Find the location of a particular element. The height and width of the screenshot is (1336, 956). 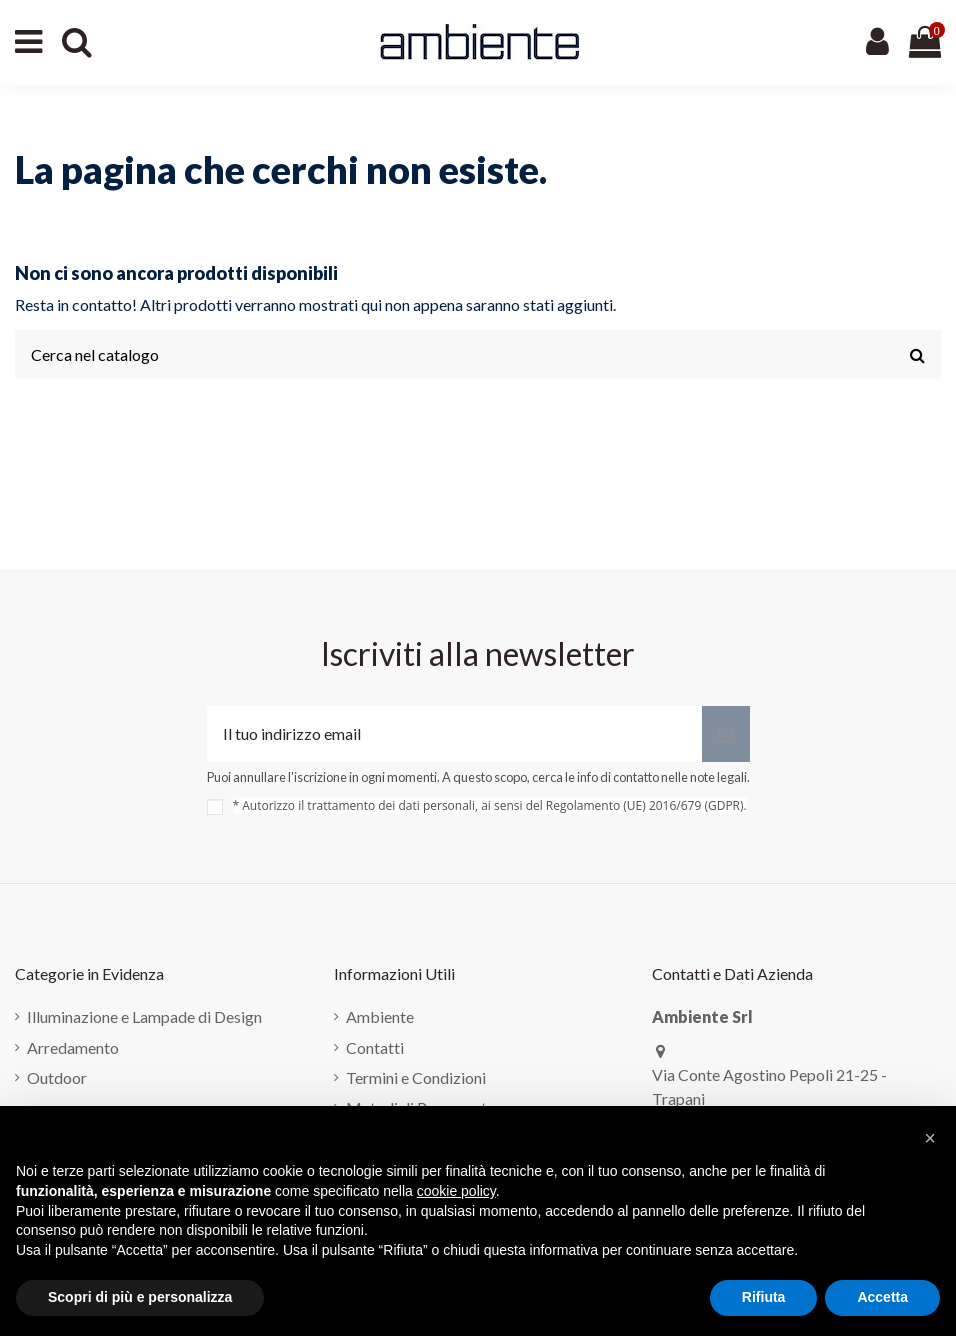

Accetta [button] is located at coordinates (882, 1297).